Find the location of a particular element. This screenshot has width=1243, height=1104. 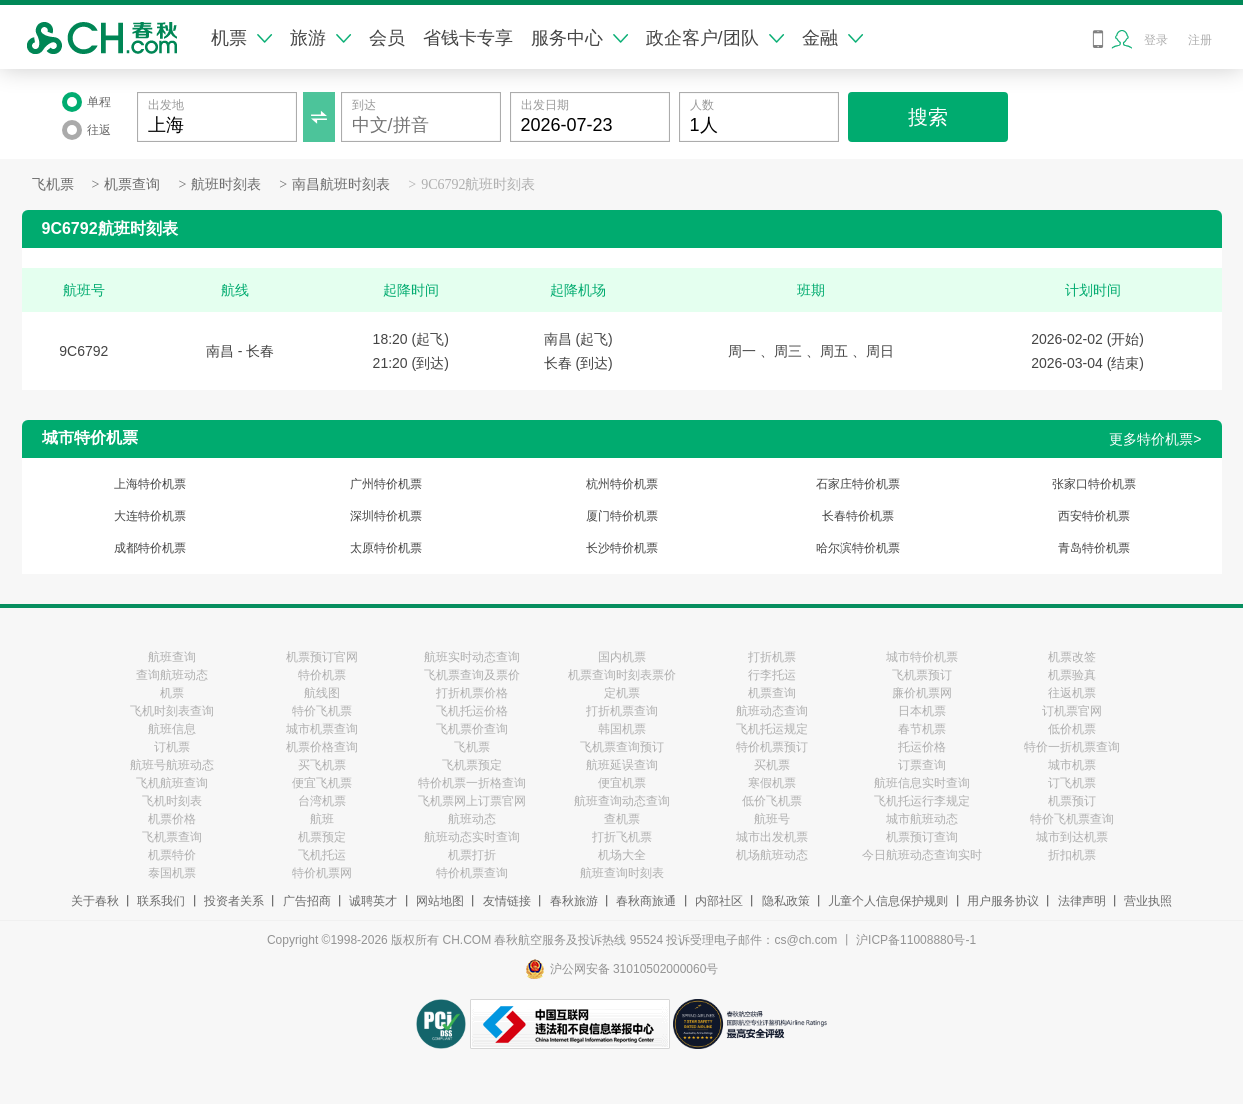

航班 is located at coordinates (322, 819).